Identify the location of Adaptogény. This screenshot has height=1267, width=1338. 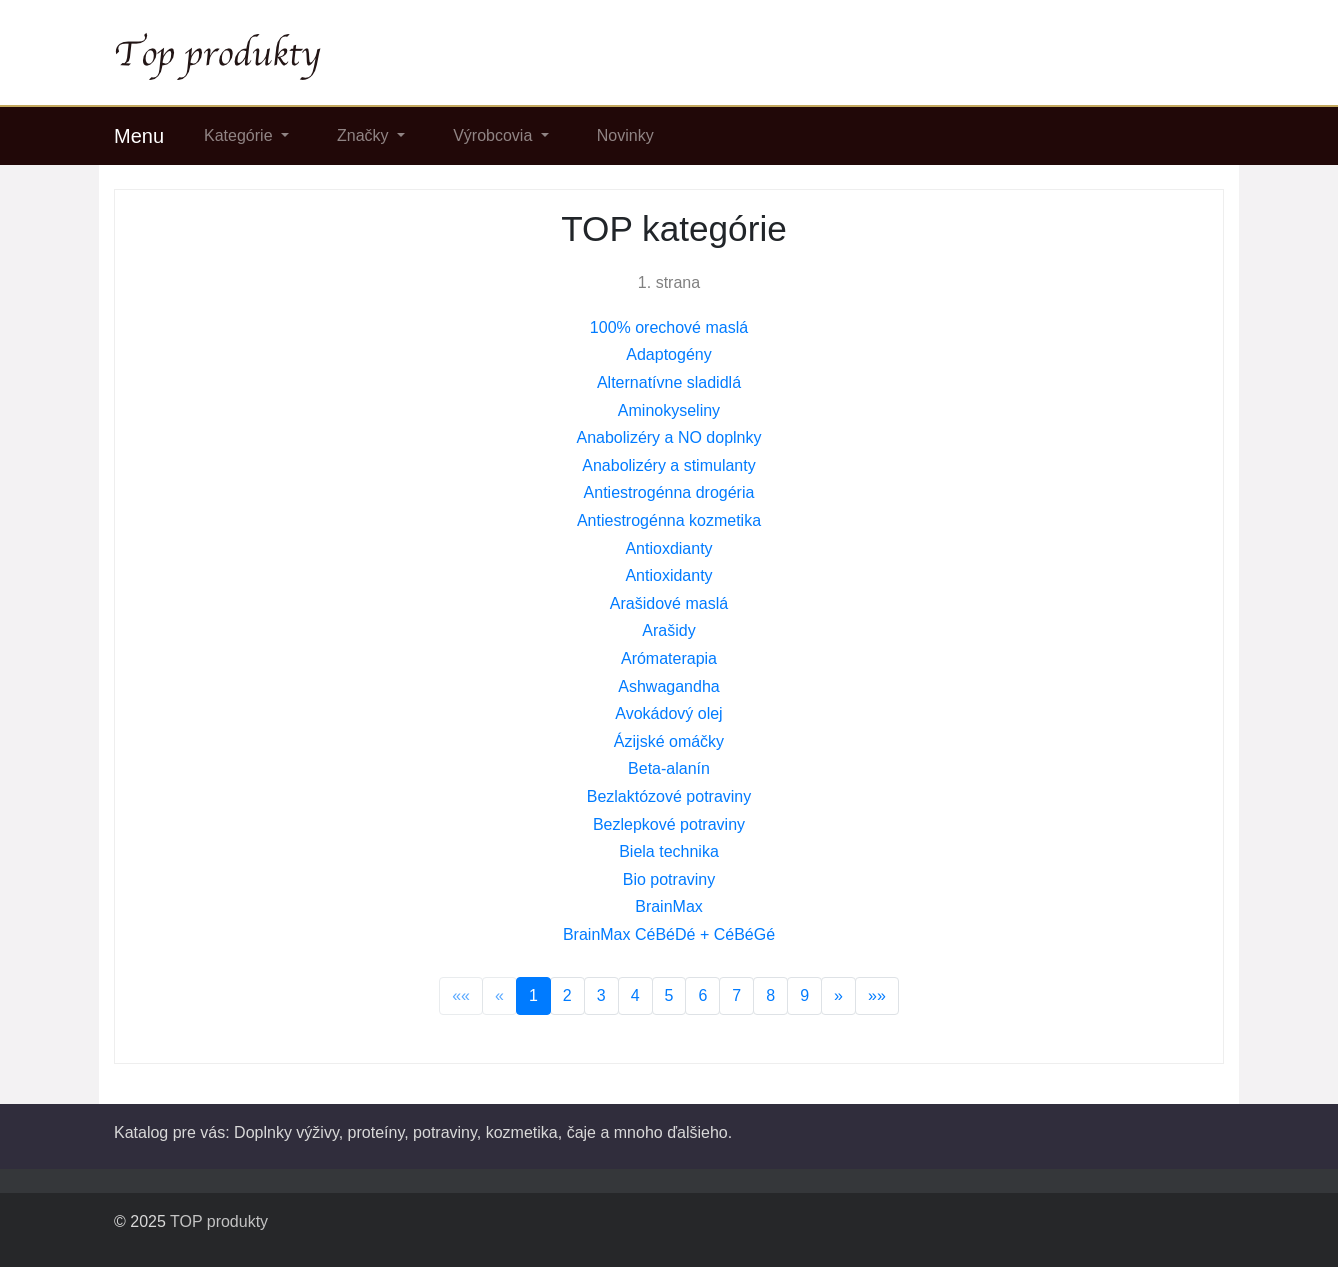
(668, 354).